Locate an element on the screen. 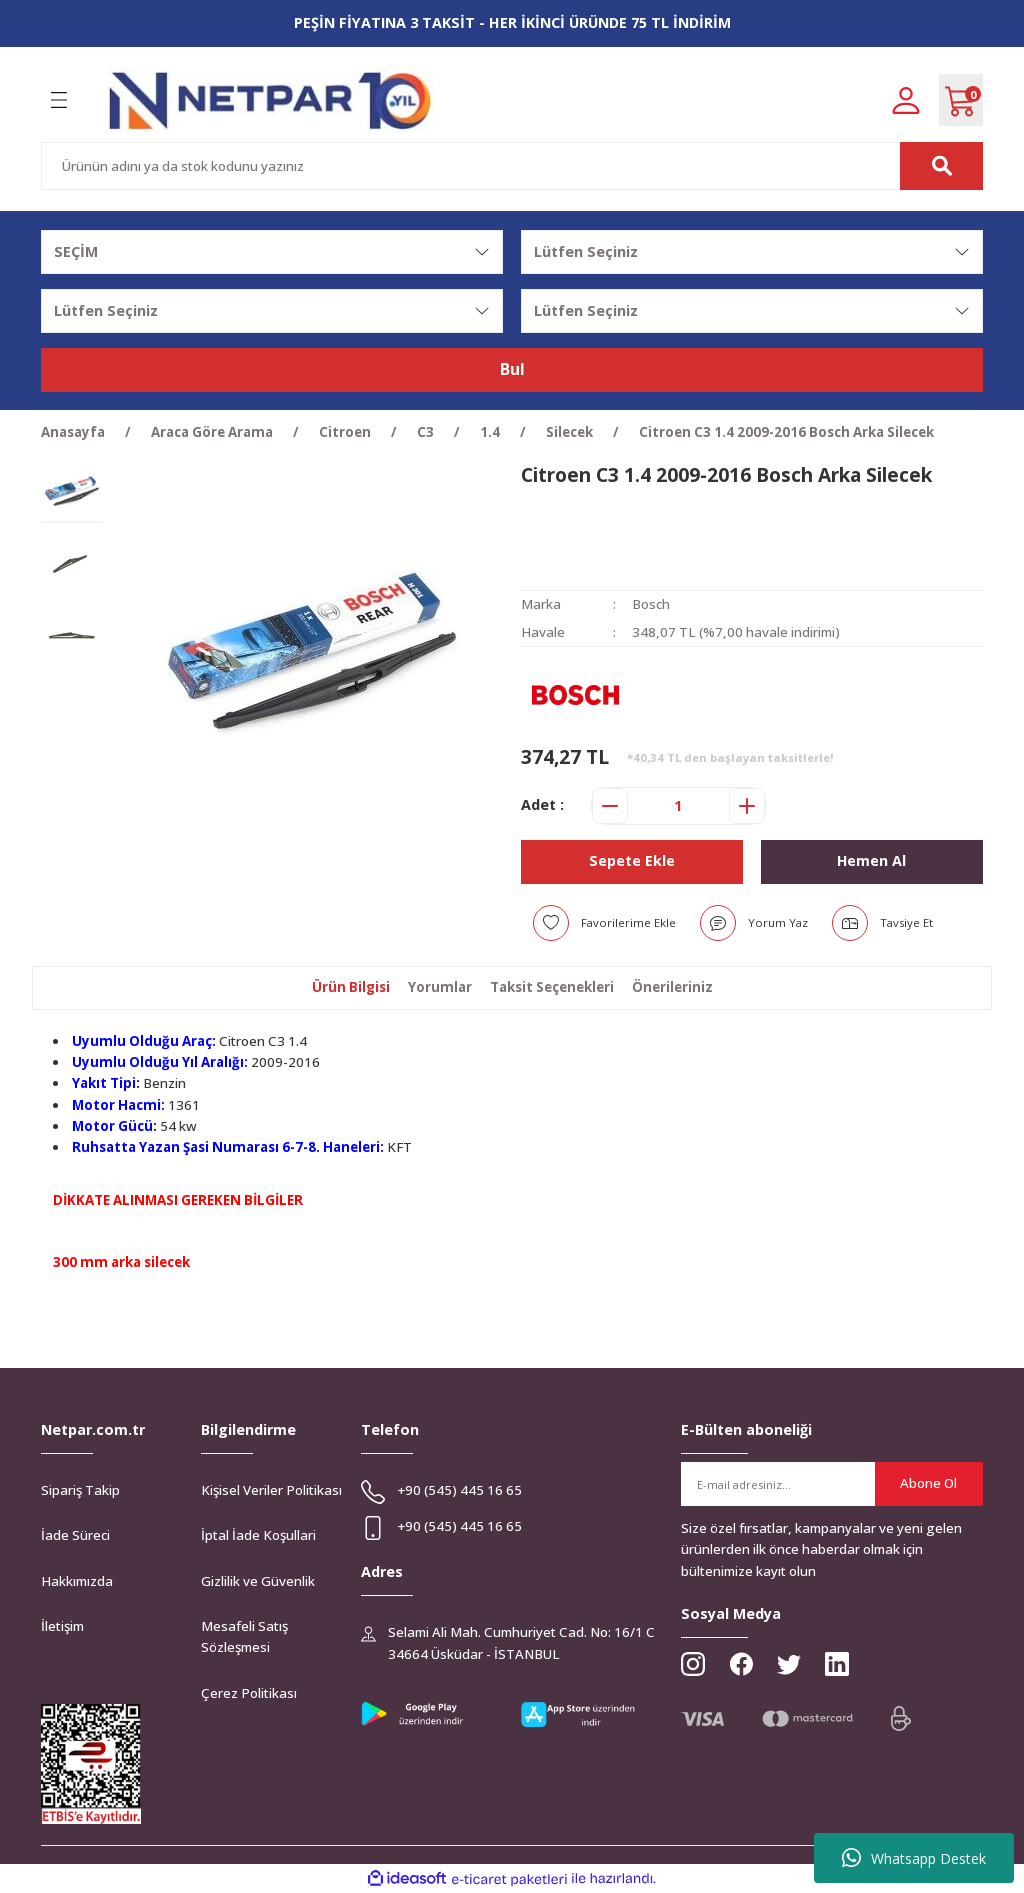 The image size is (1024, 1893). Sipariş Takip is located at coordinates (80, 1490).